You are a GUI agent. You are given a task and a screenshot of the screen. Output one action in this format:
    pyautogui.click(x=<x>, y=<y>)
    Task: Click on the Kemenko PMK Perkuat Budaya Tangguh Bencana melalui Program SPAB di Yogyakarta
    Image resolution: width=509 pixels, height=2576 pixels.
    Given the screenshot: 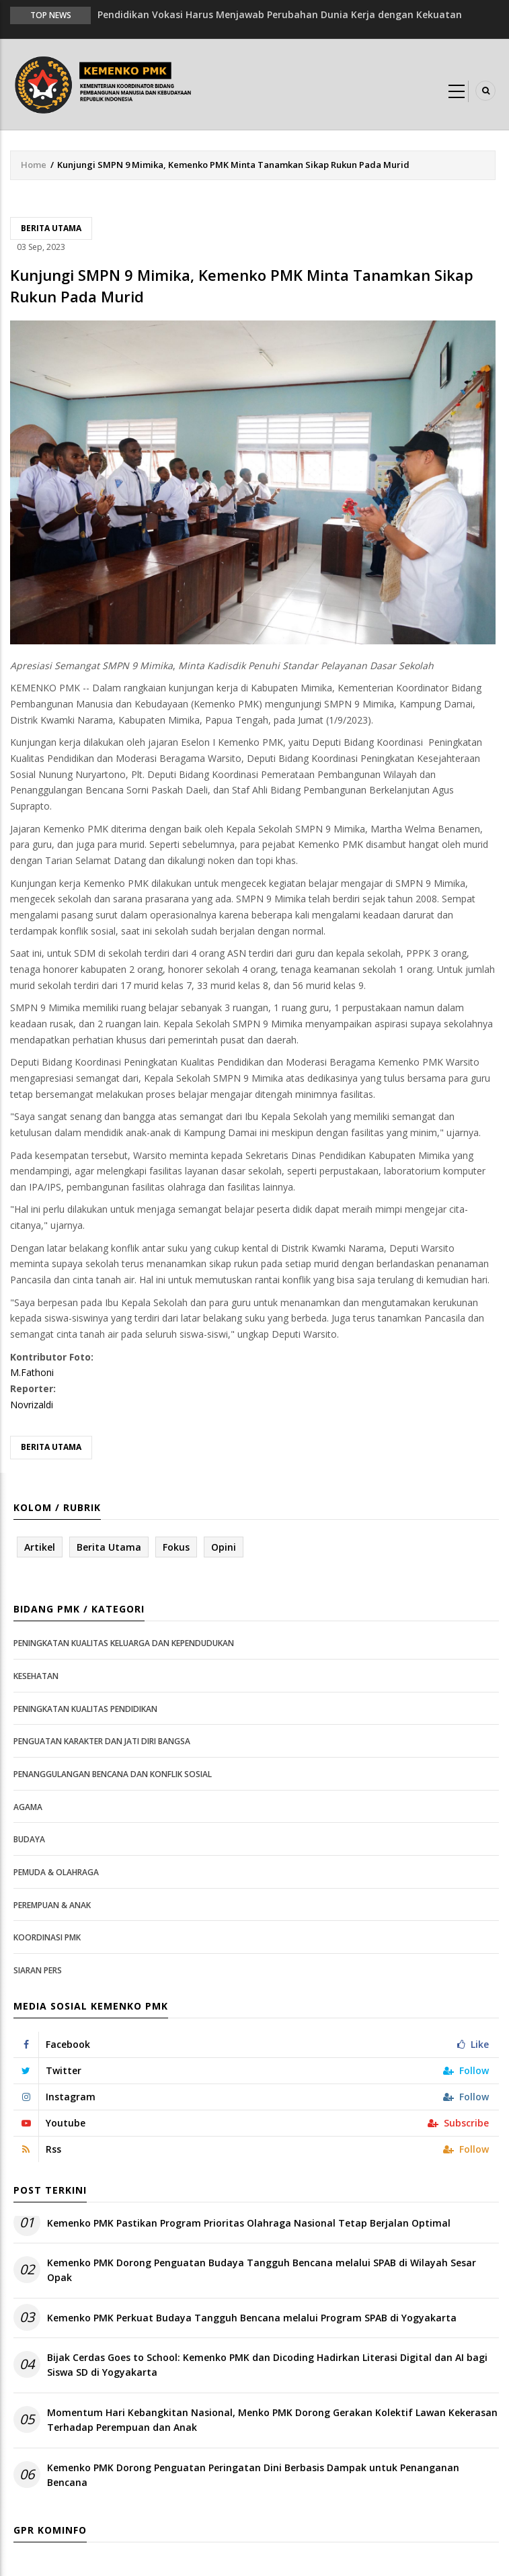 What is the action you would take?
    pyautogui.click(x=252, y=2317)
    